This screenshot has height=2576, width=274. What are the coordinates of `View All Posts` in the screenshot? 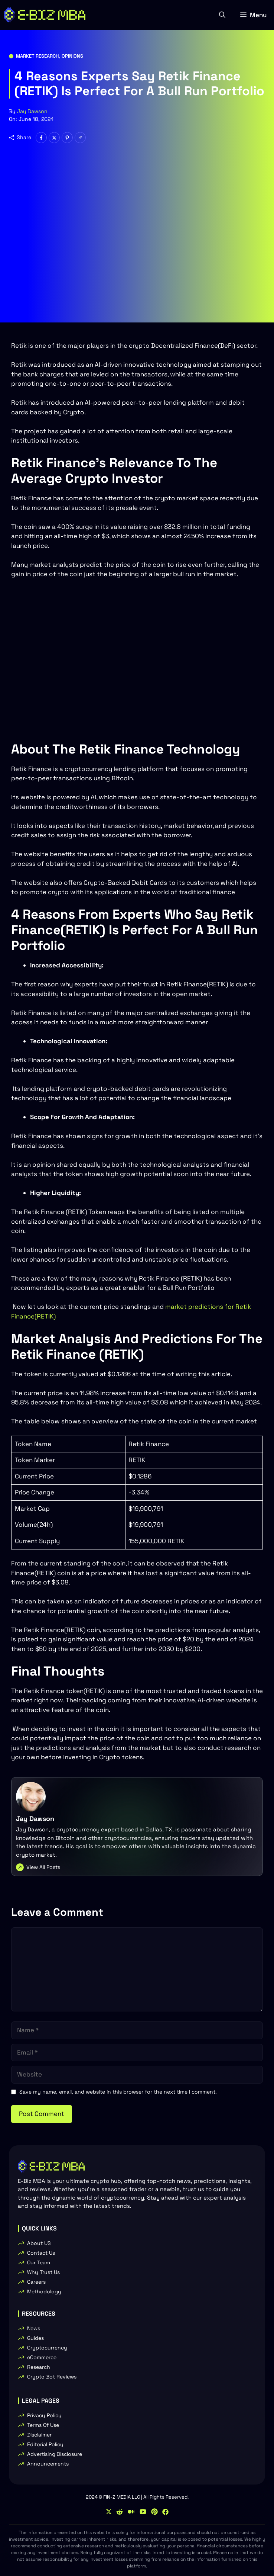 It's located at (43, 1867).